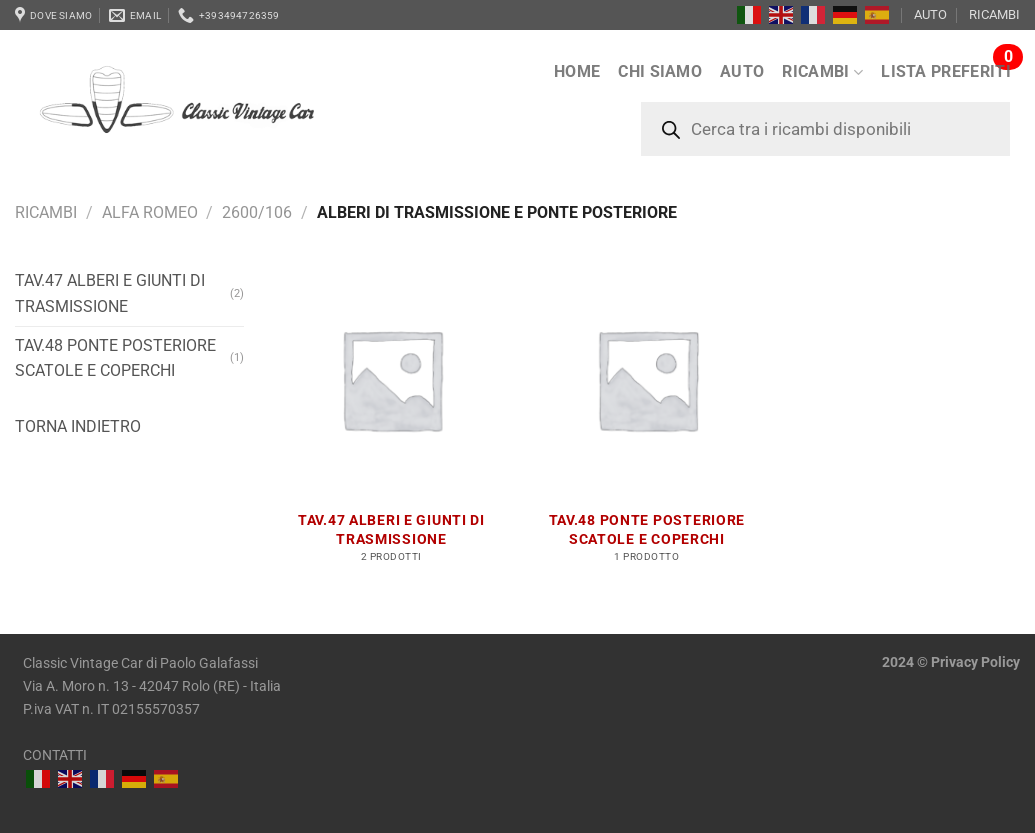  Describe the element at coordinates (946, 71) in the screenshot. I see `LISTA PREFERITI` at that location.